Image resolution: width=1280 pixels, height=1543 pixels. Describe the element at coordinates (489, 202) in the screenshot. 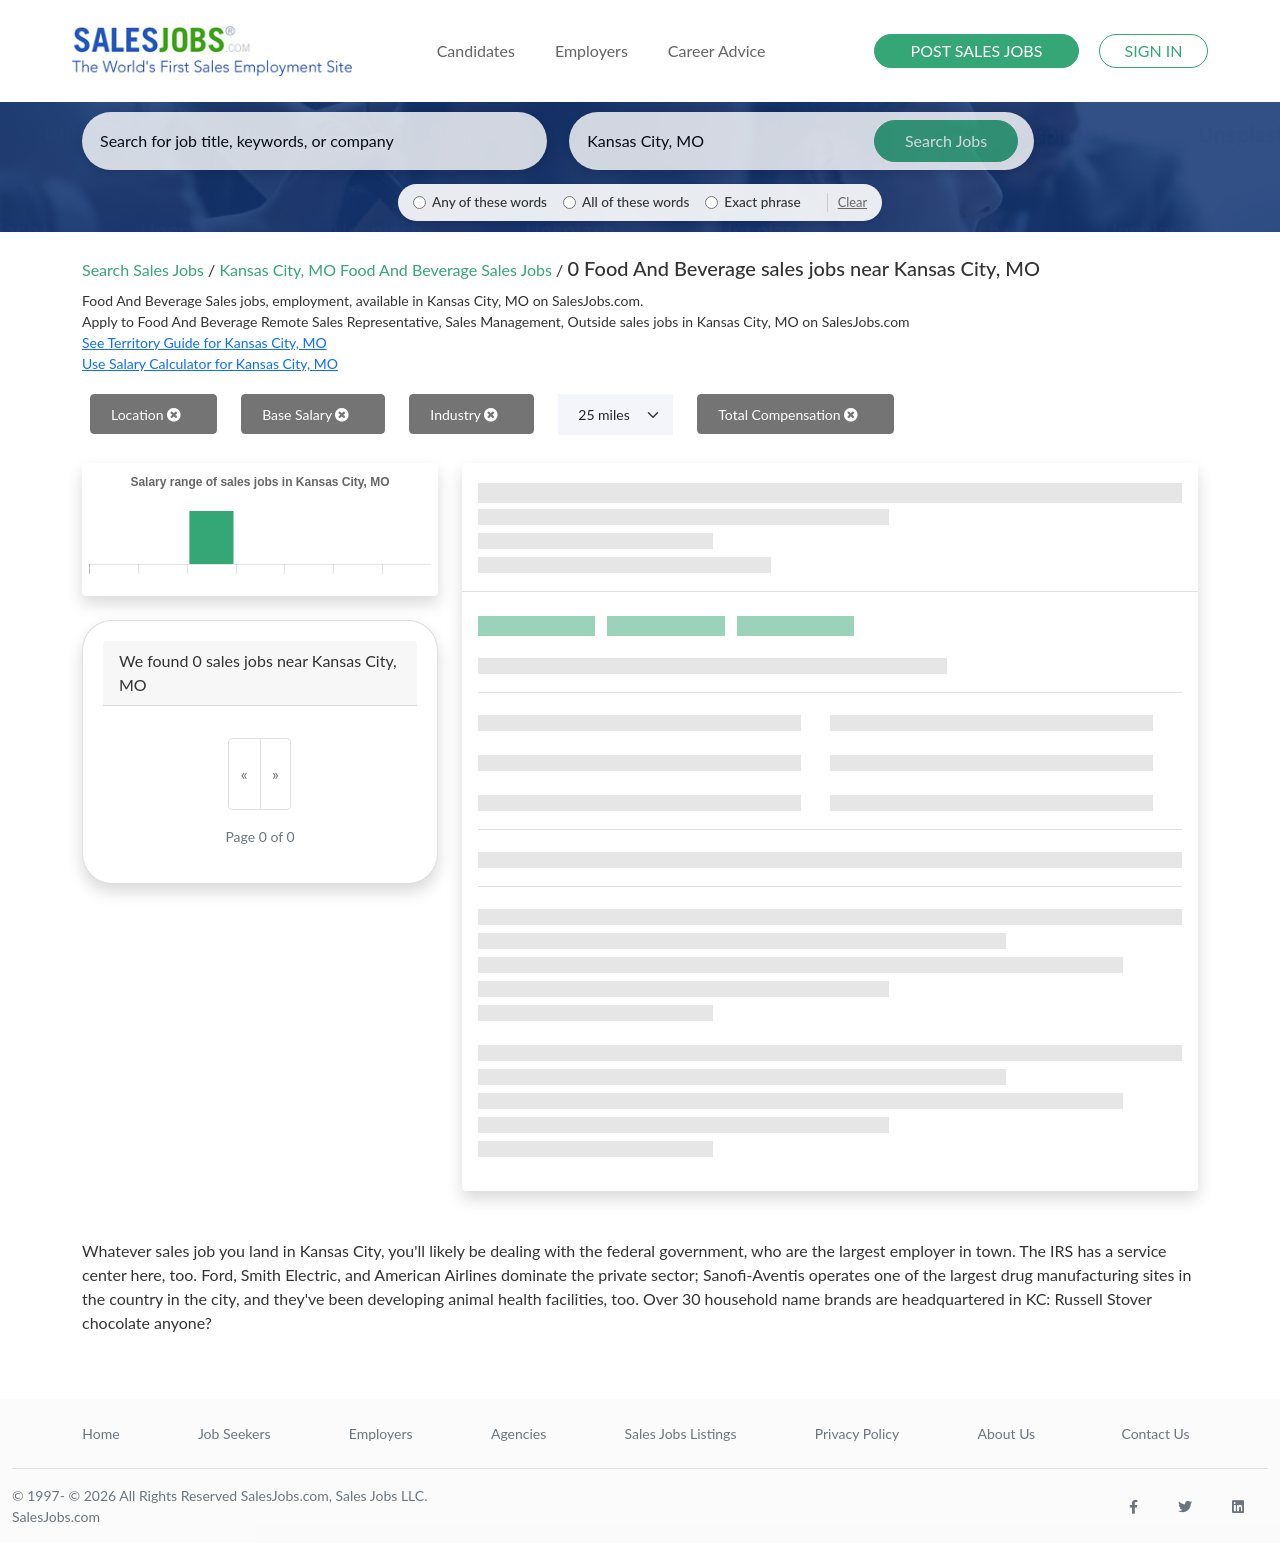

I see `Any of these words` at that location.